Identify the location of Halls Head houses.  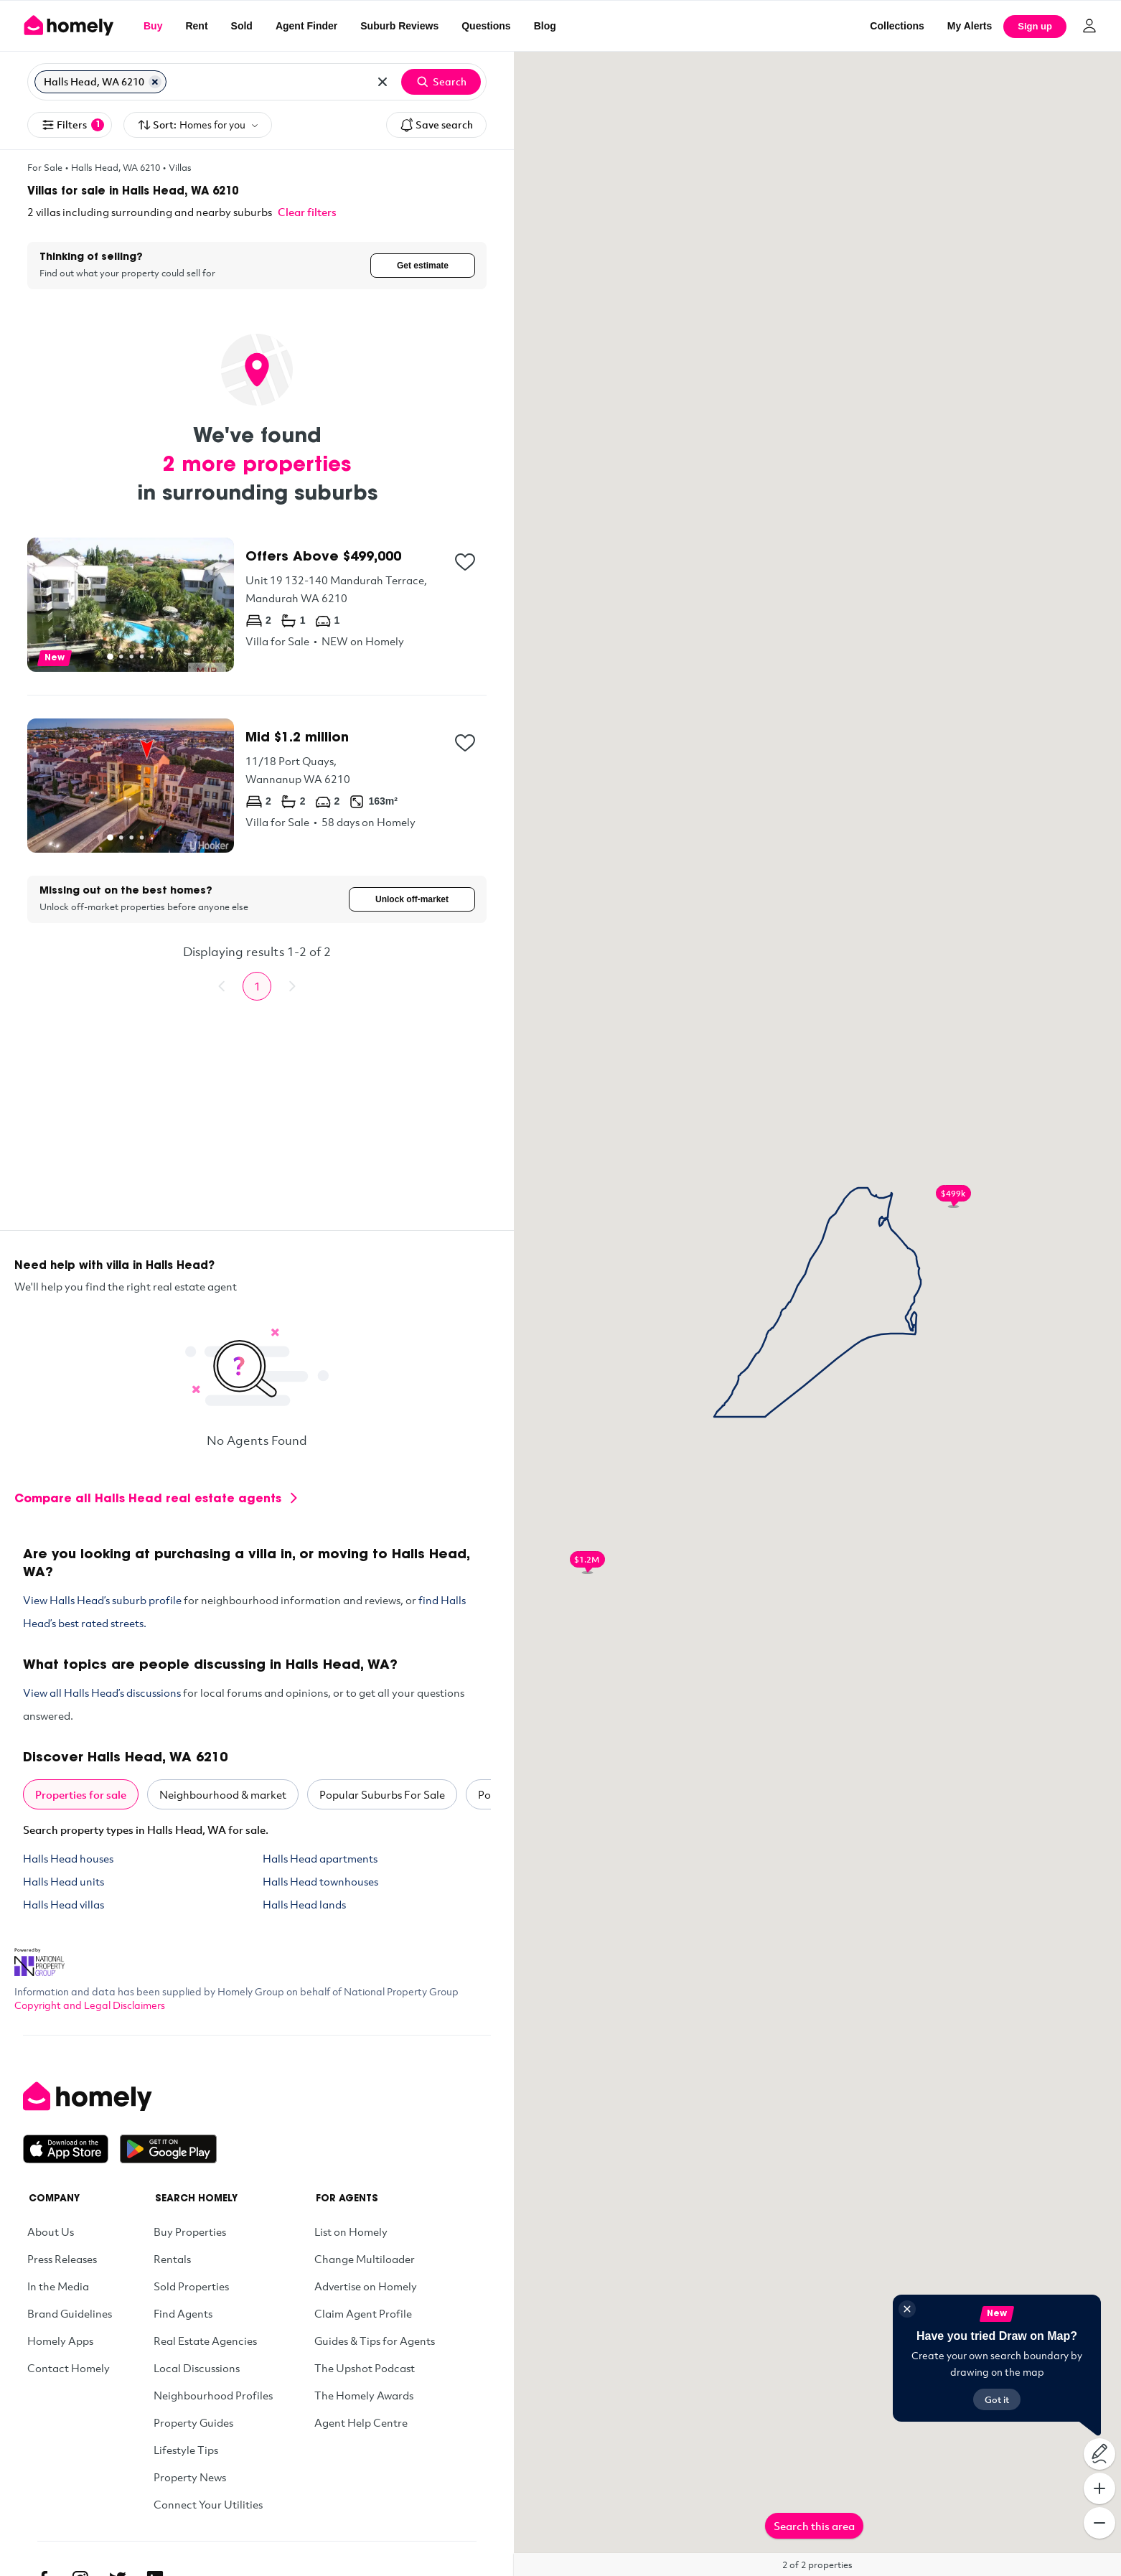
(68, 1860).